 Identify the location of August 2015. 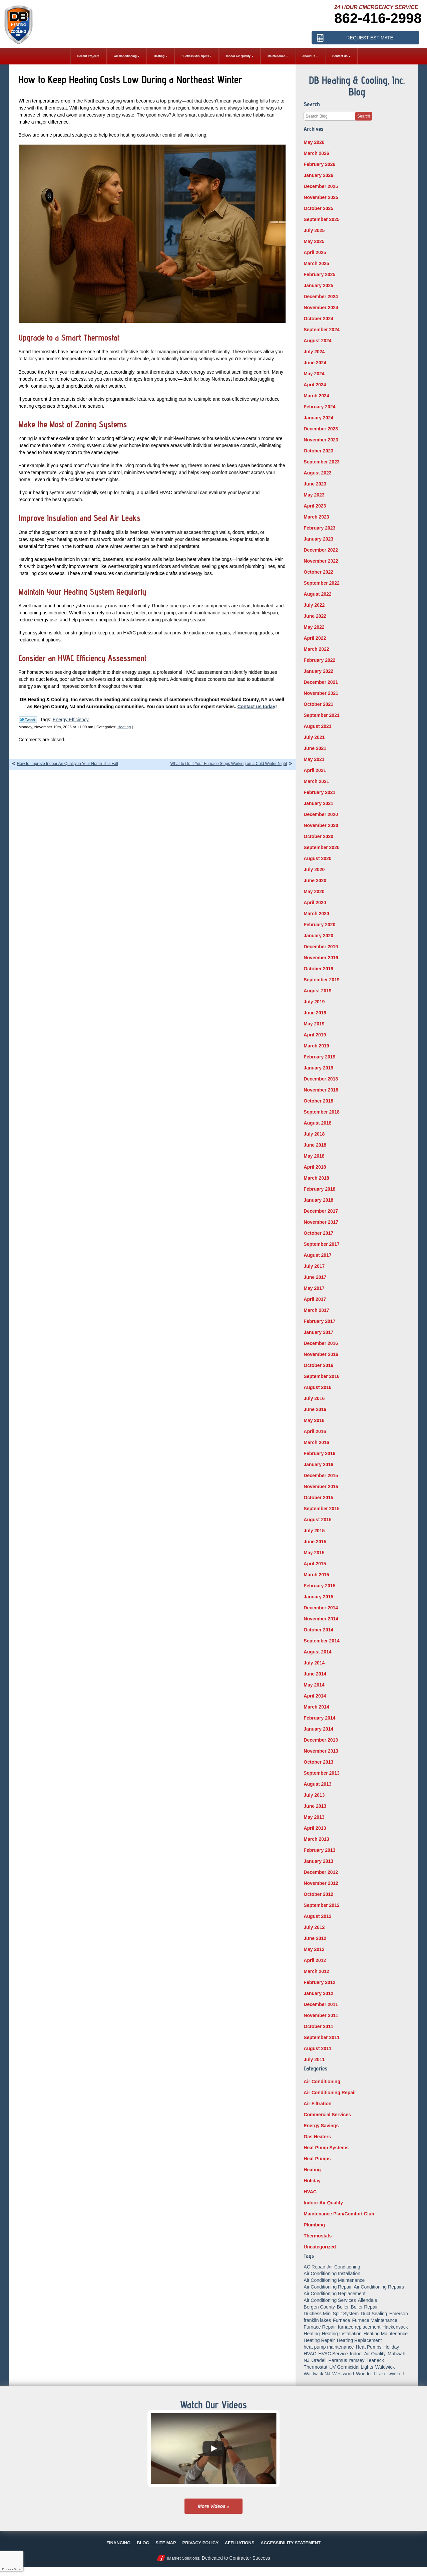
(317, 1519).